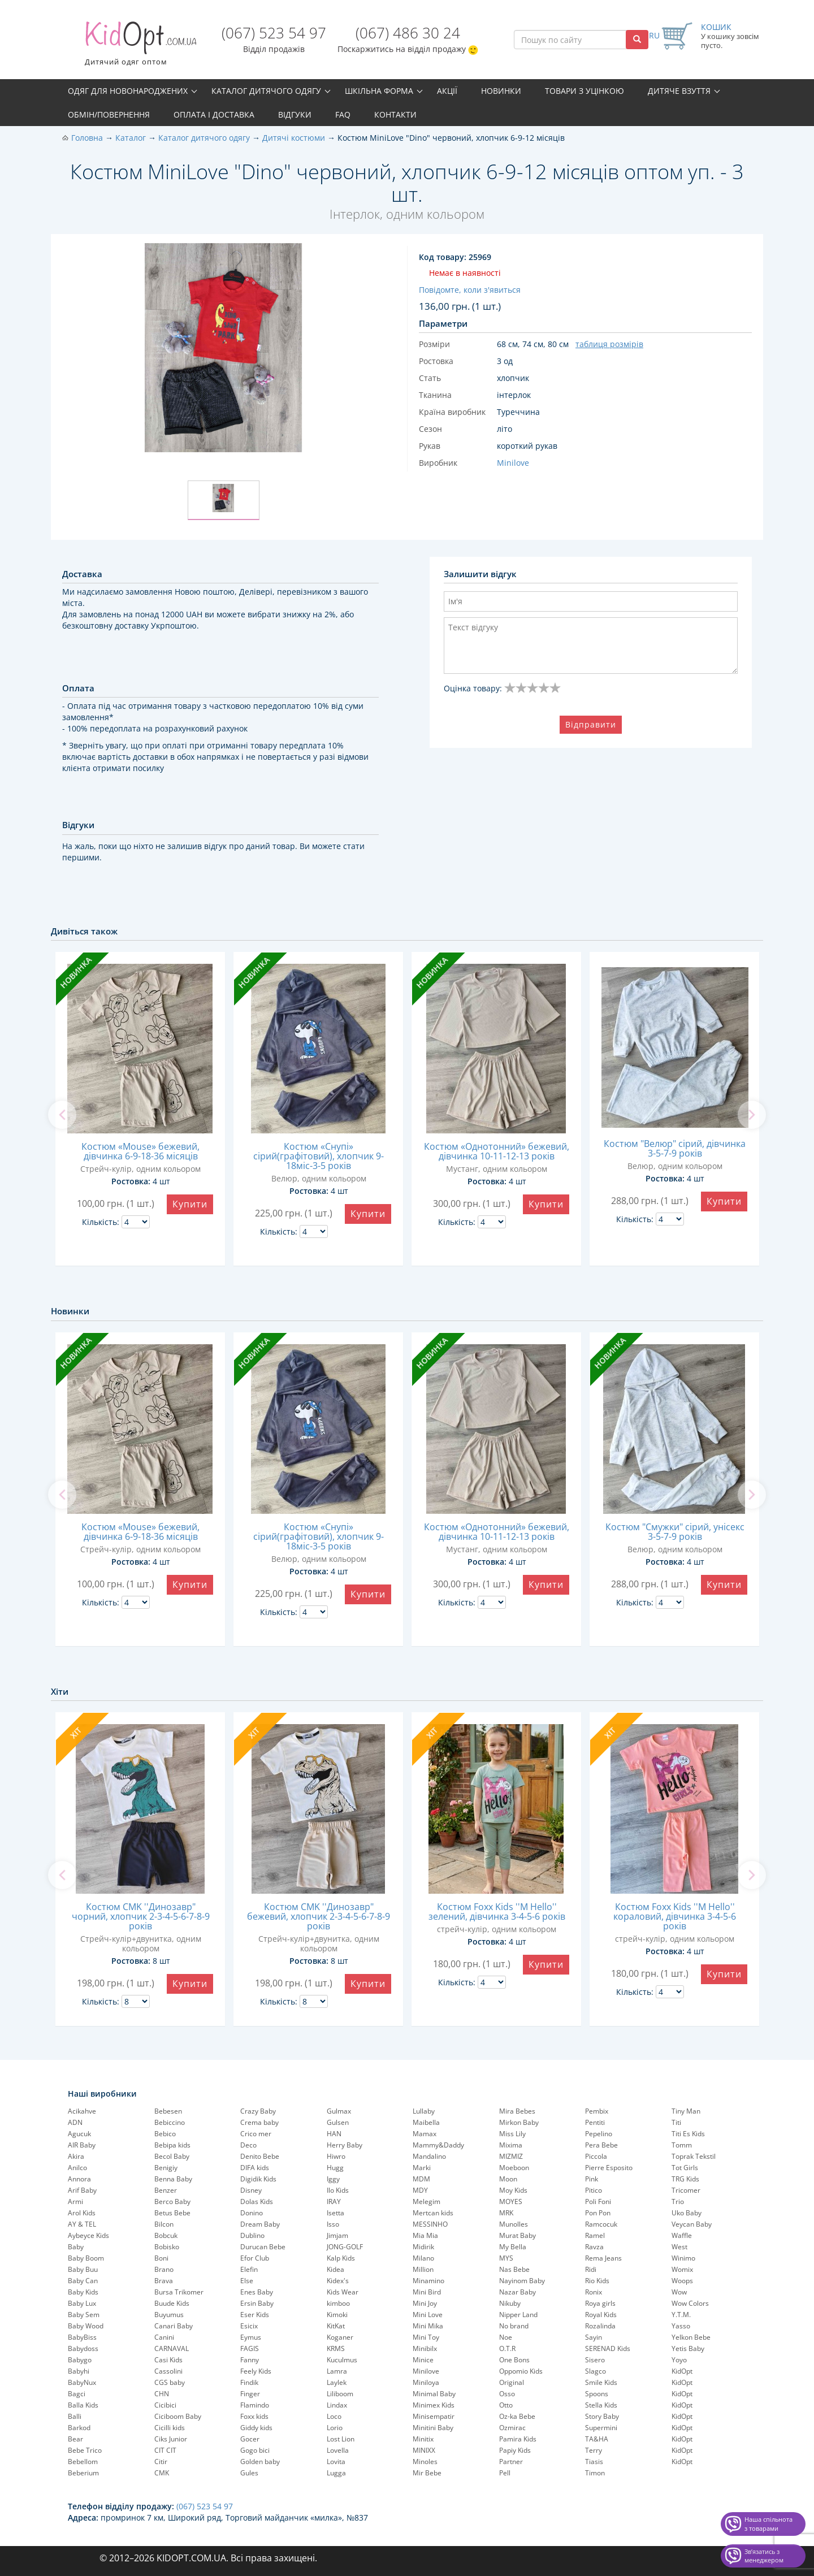 This screenshot has height=2576, width=814. I want to click on Timon, so click(595, 2473).